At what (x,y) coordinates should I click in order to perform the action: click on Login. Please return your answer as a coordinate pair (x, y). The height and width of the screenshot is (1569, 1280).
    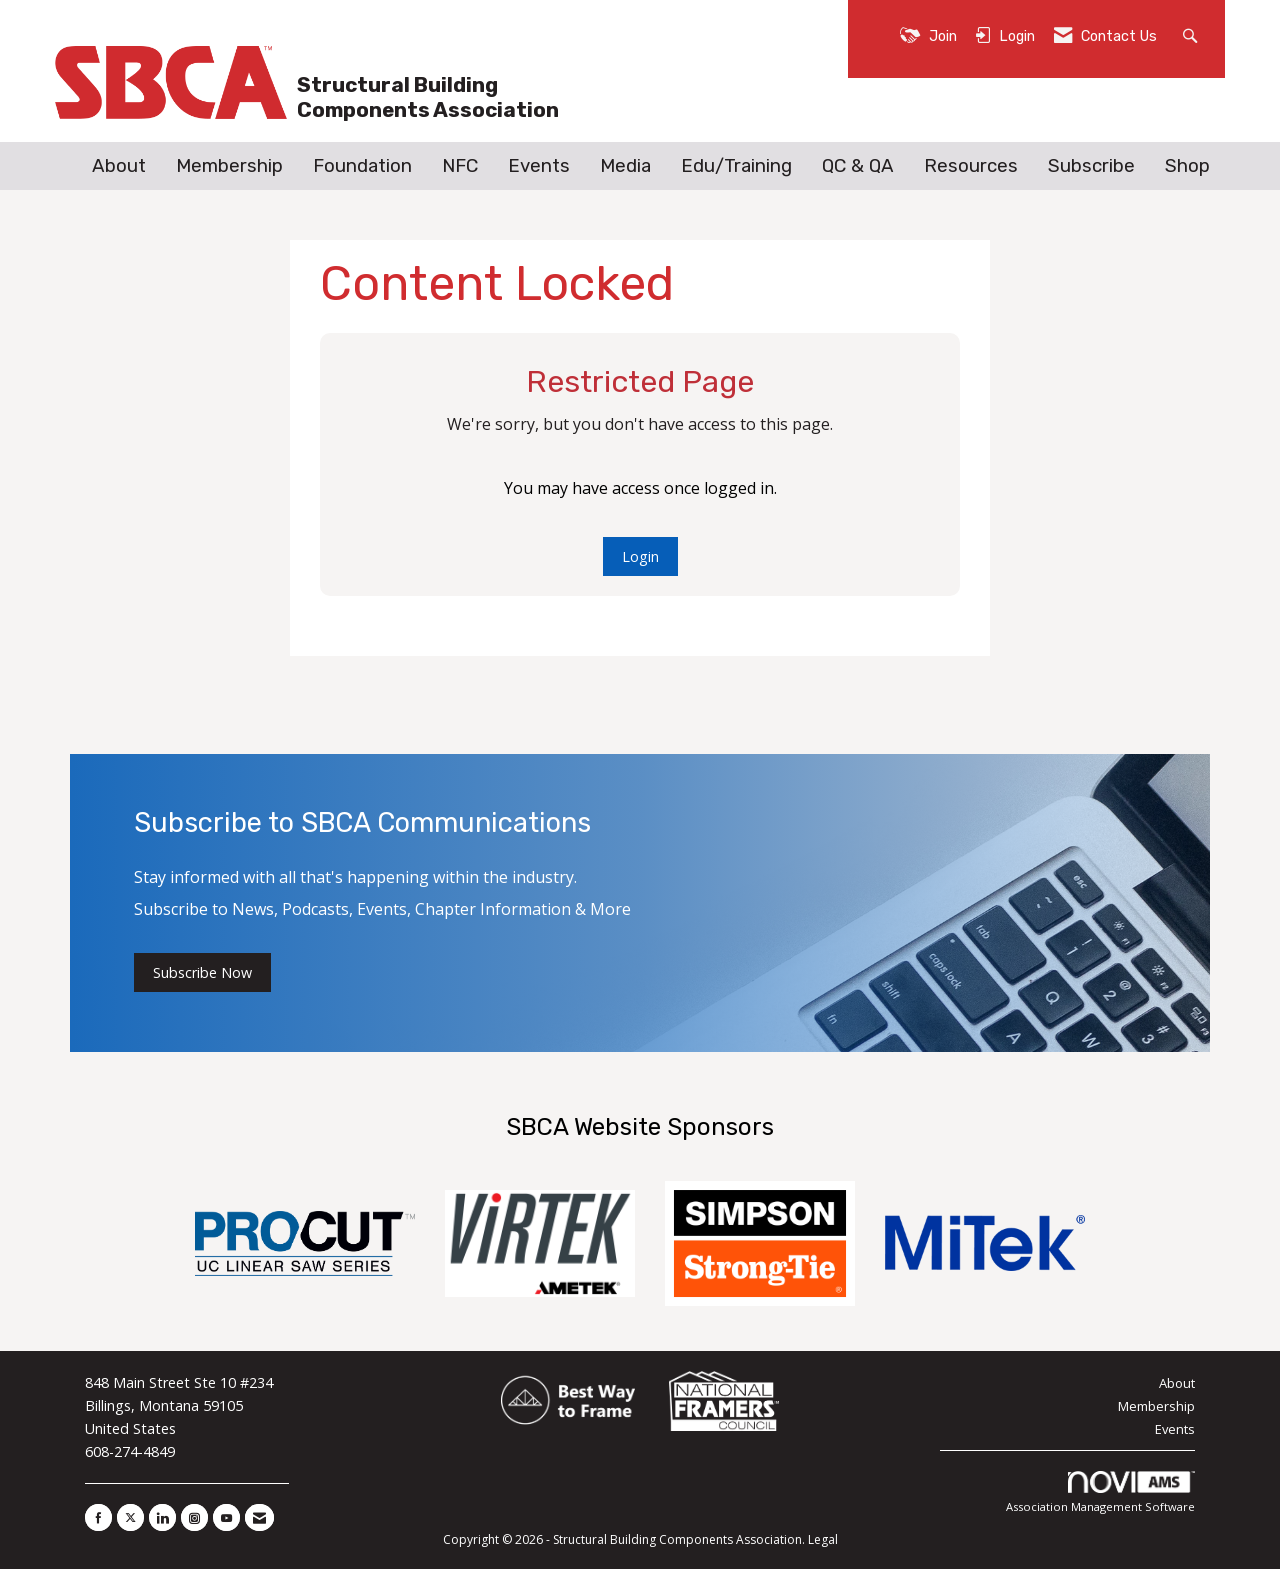
    Looking at the image, I should click on (640, 556).